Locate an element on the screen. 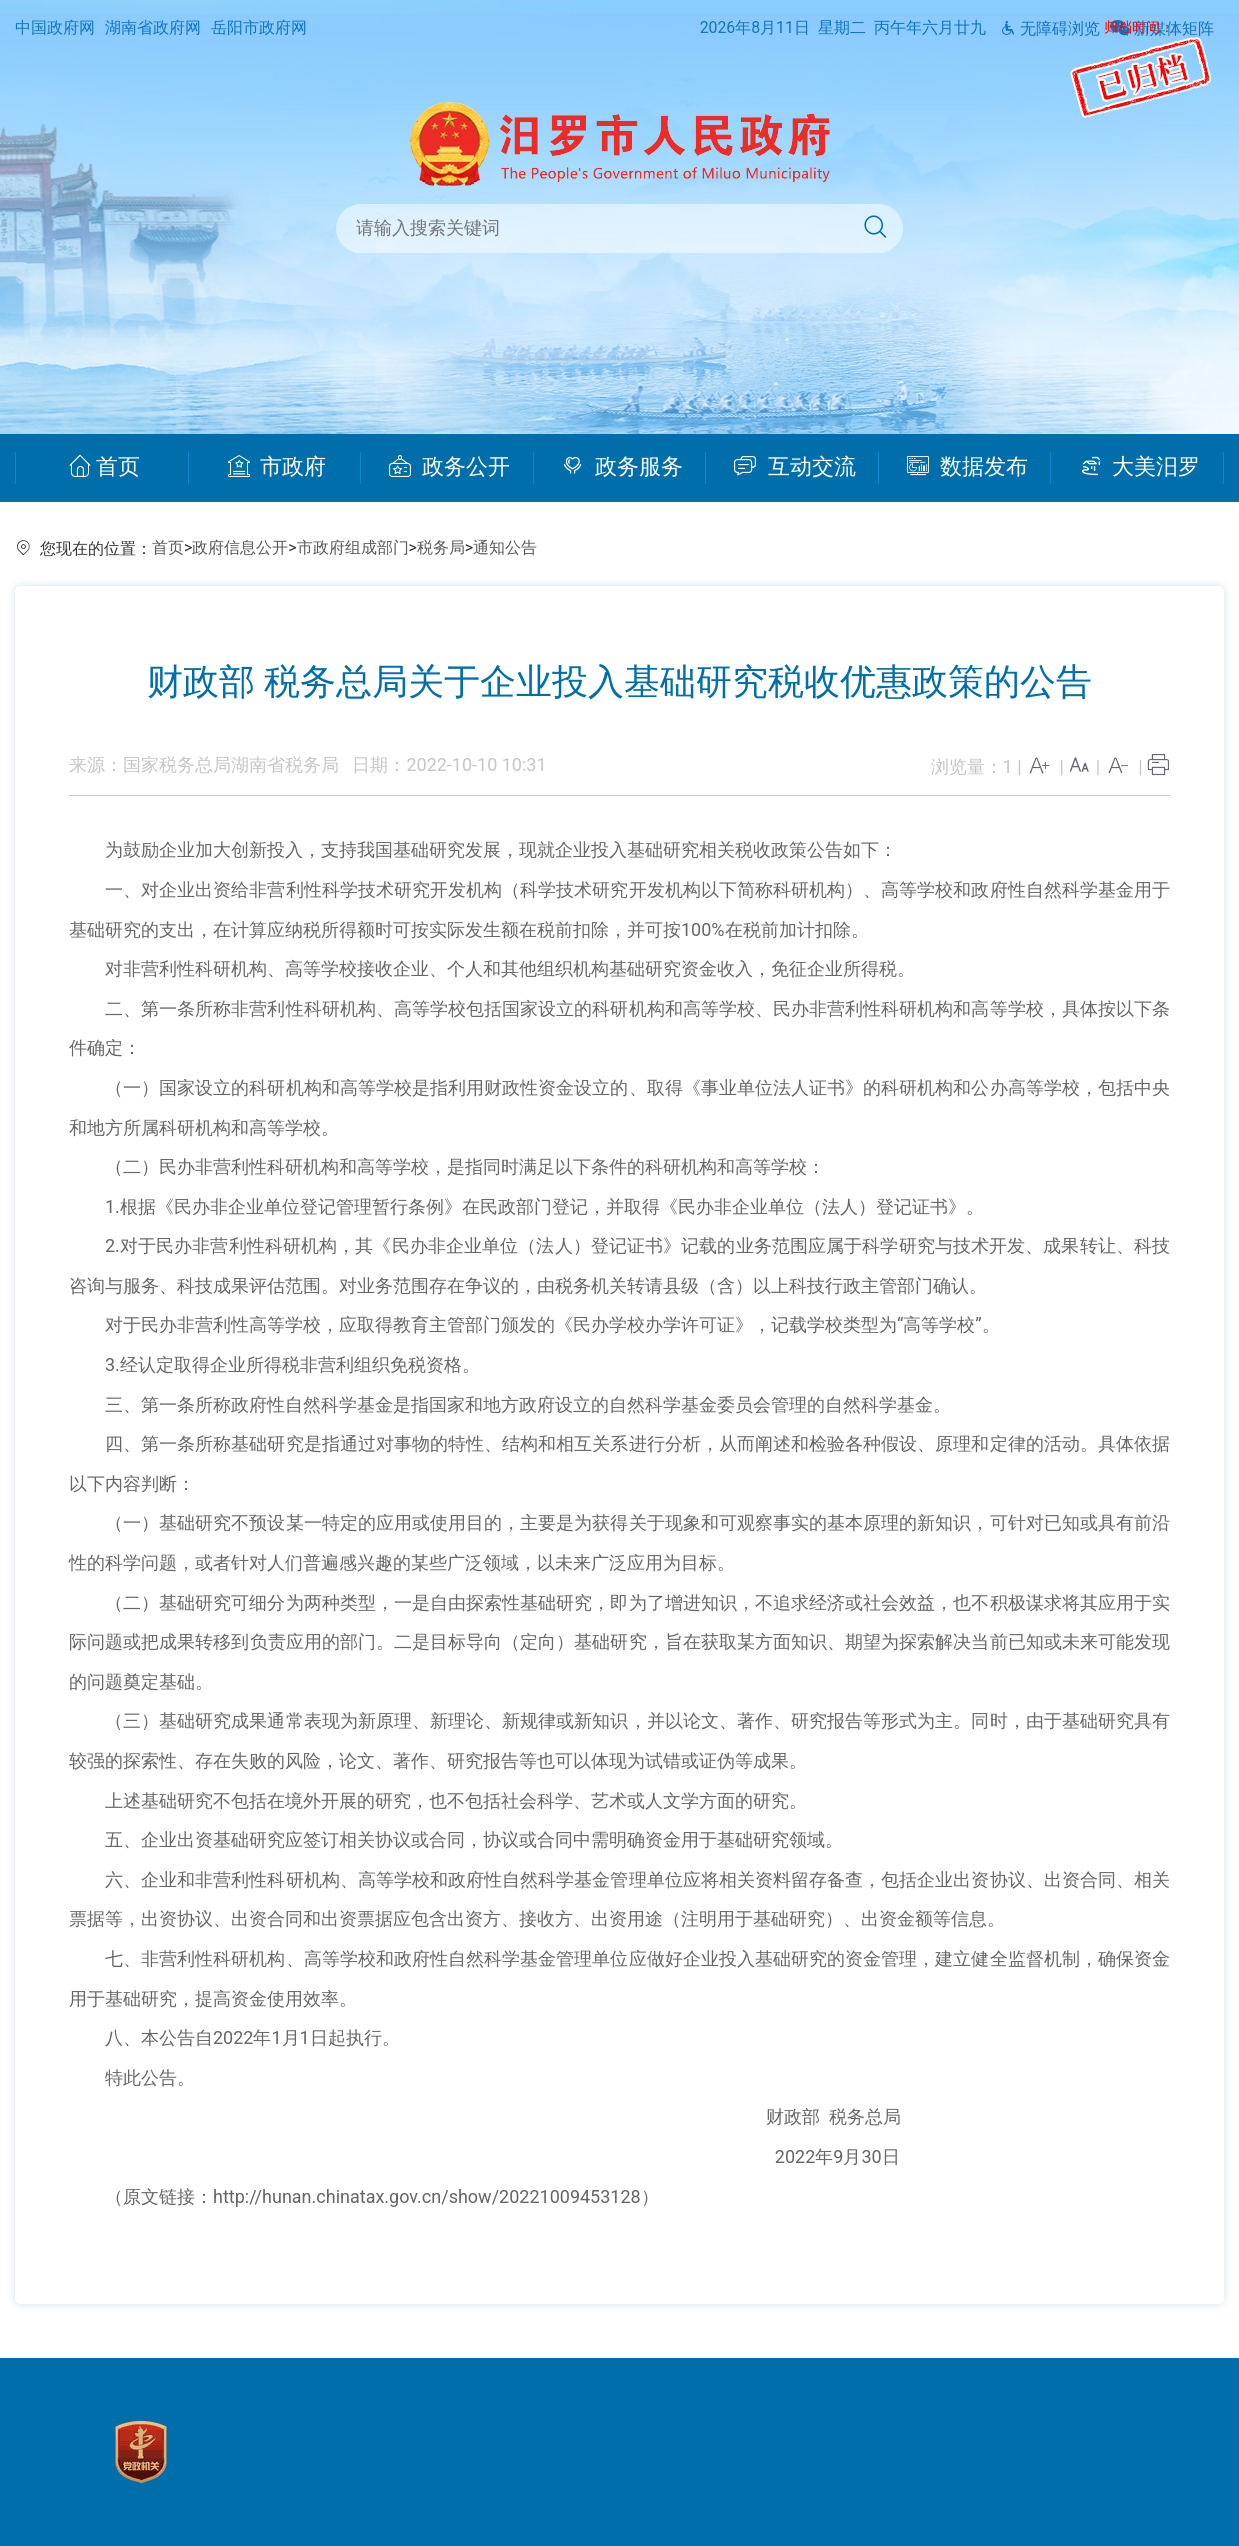  湖南省政府网 is located at coordinates (153, 27).